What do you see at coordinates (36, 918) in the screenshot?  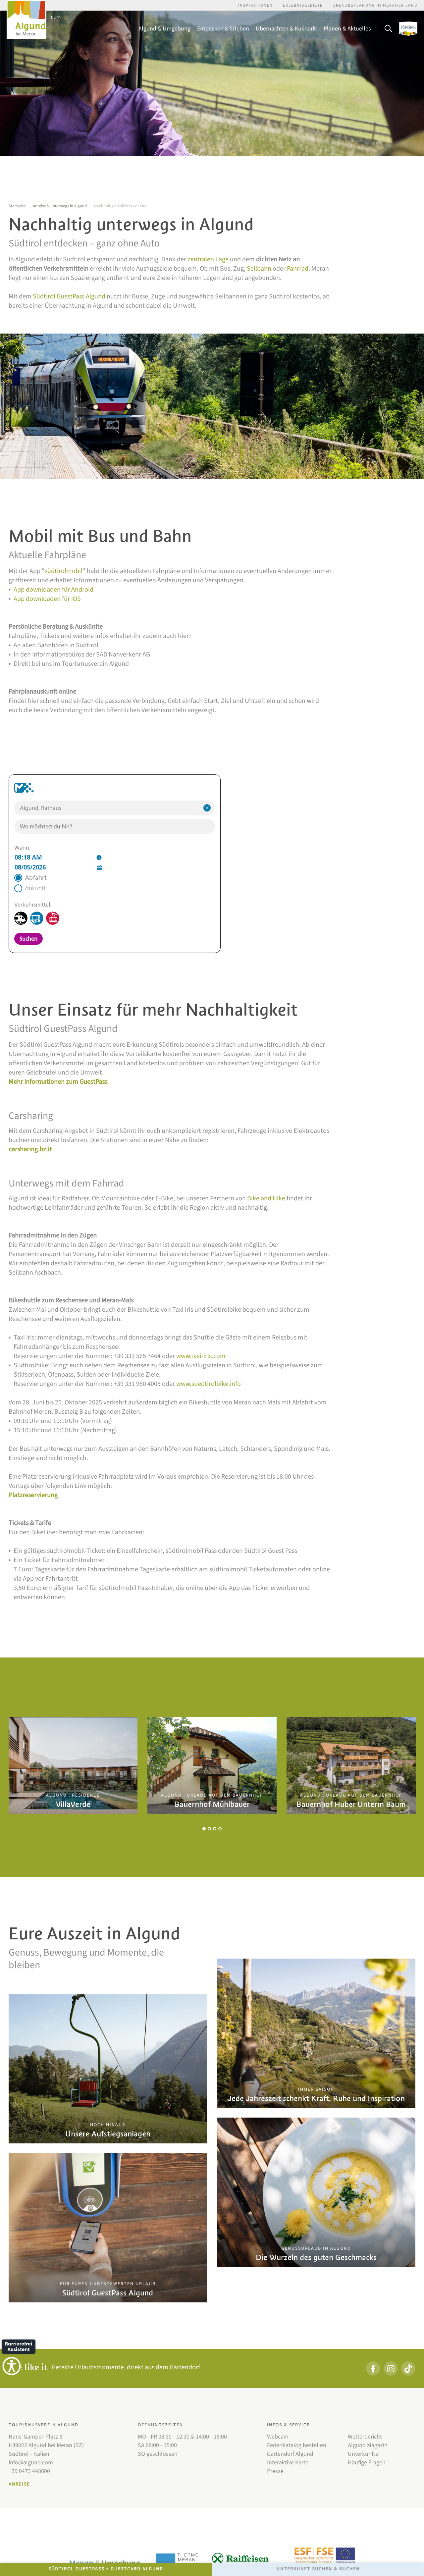 I see `[Bus]` at bounding box center [36, 918].